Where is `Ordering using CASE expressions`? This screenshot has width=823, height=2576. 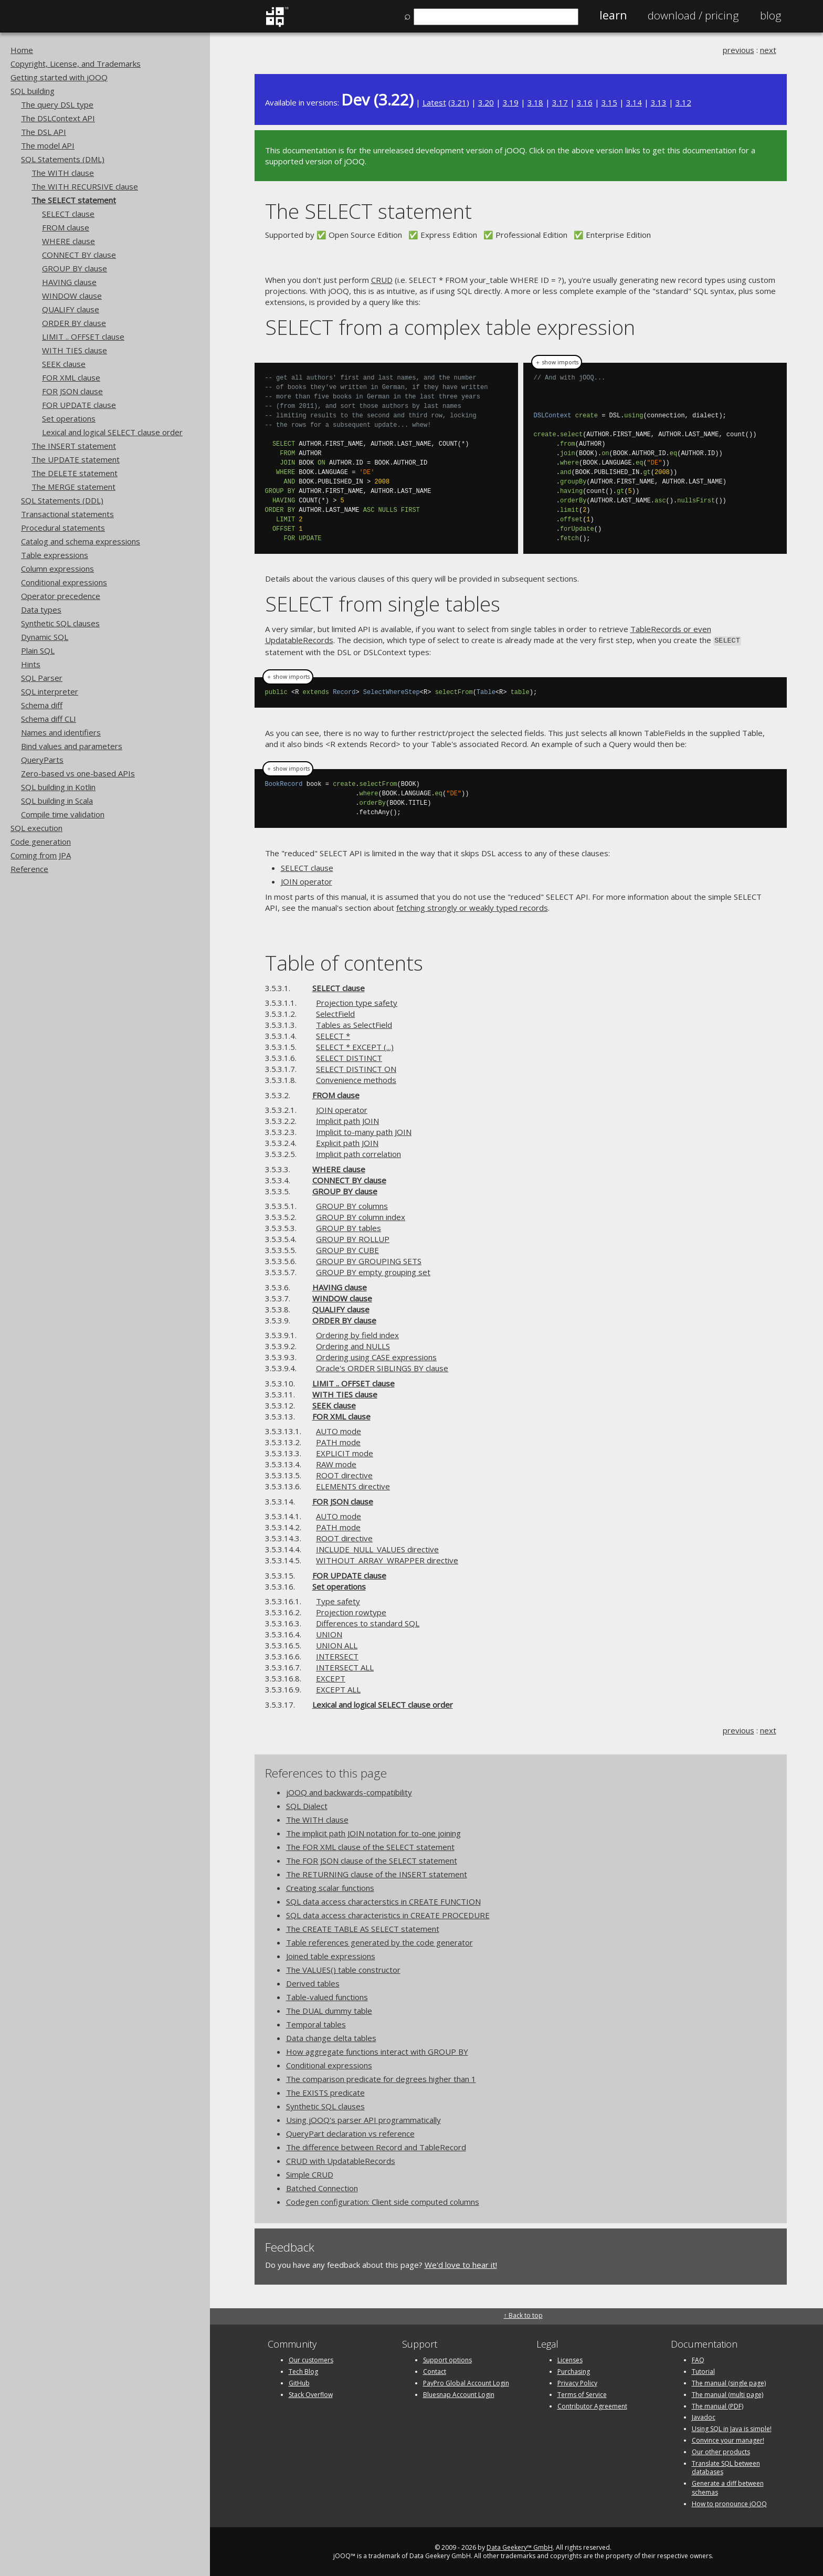 Ordering using CASE expressions is located at coordinates (376, 1356).